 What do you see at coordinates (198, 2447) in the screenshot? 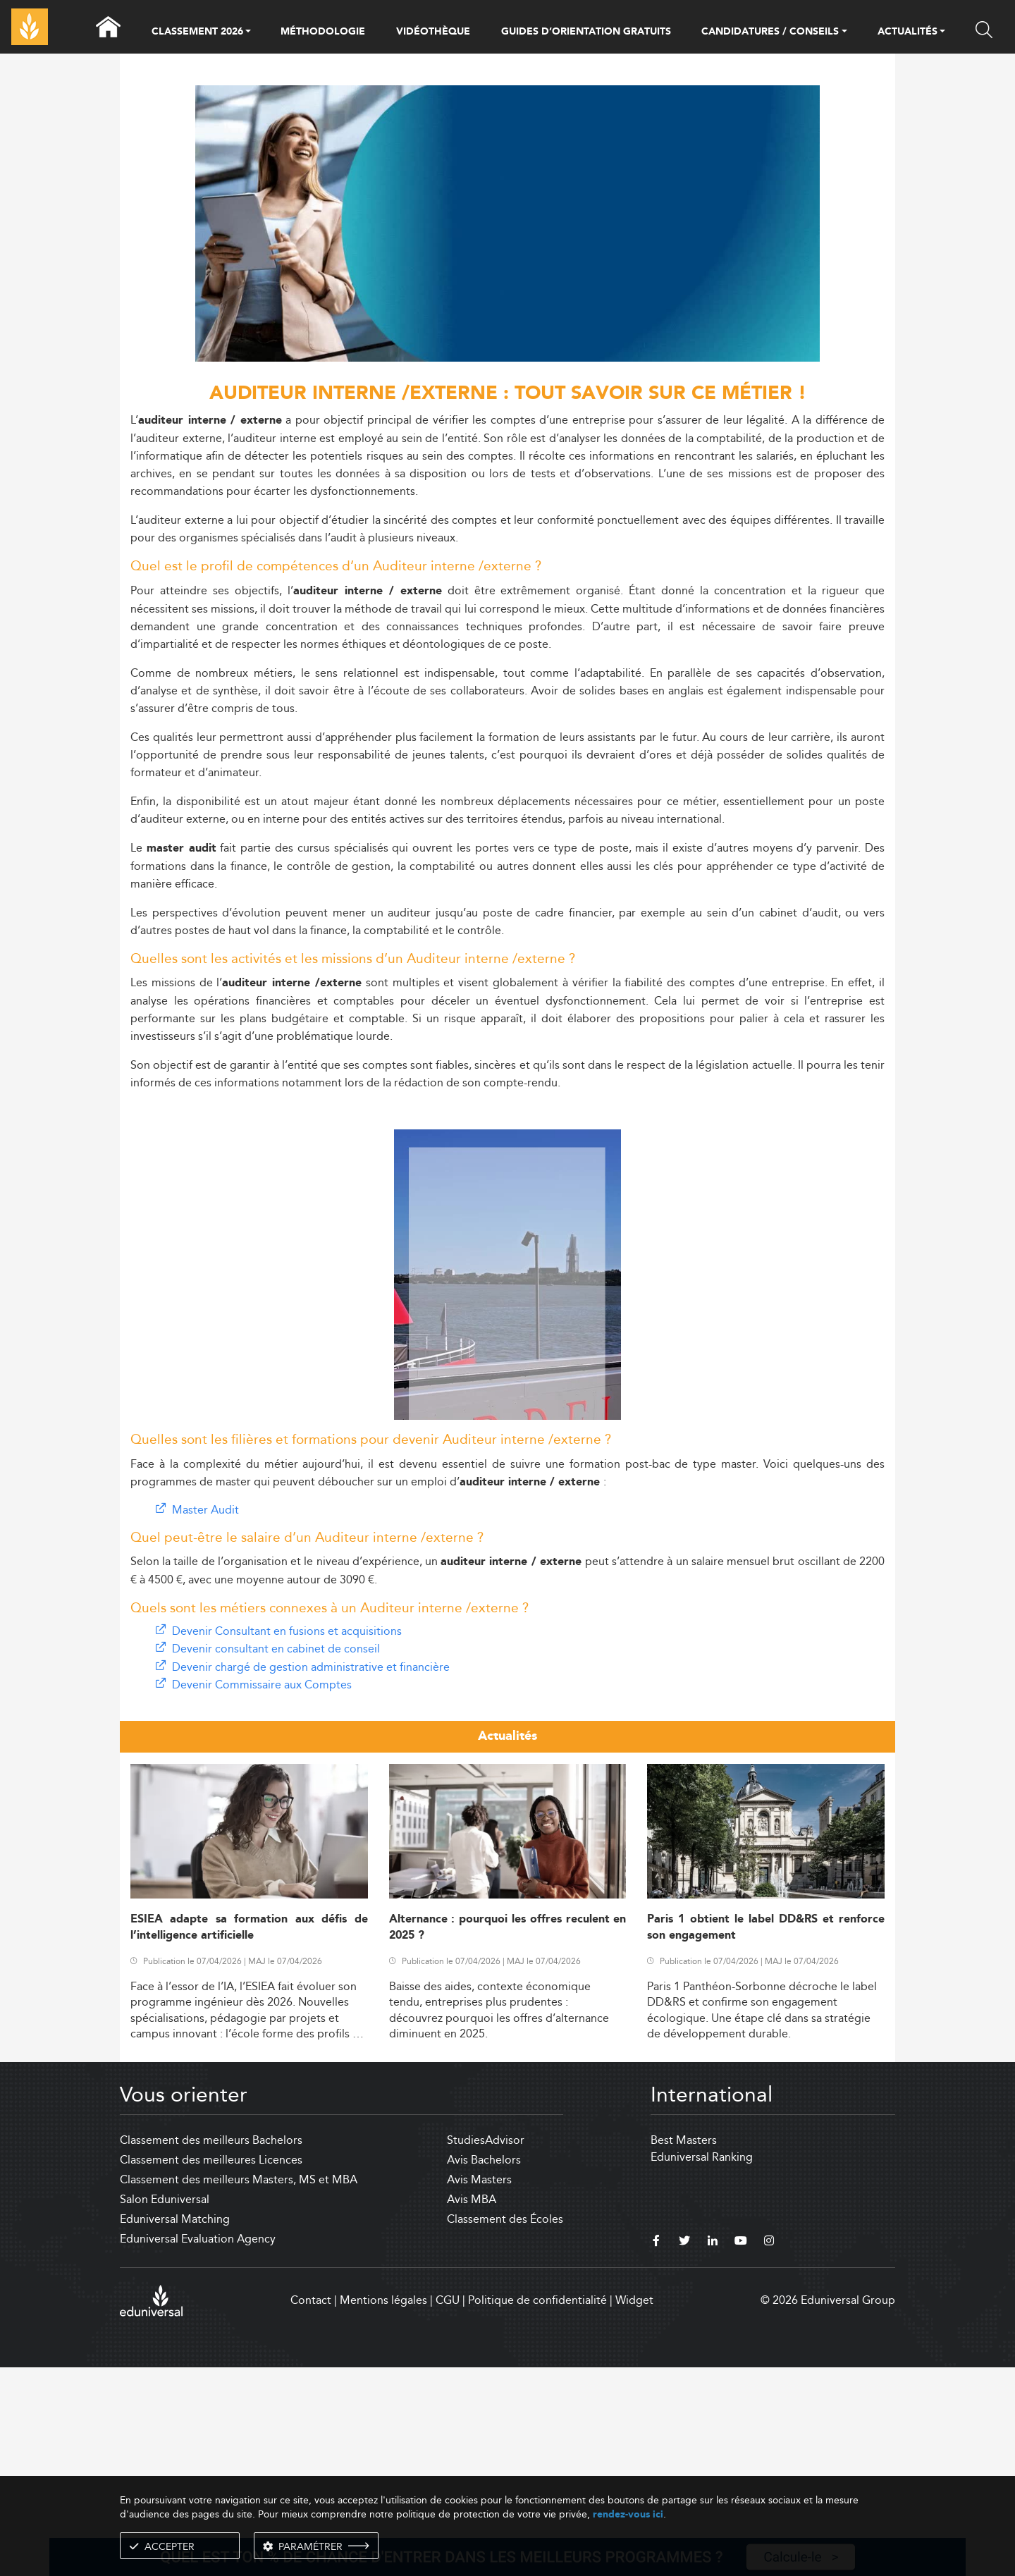
I see `Eduniversal Evaluation Agency` at bounding box center [198, 2447].